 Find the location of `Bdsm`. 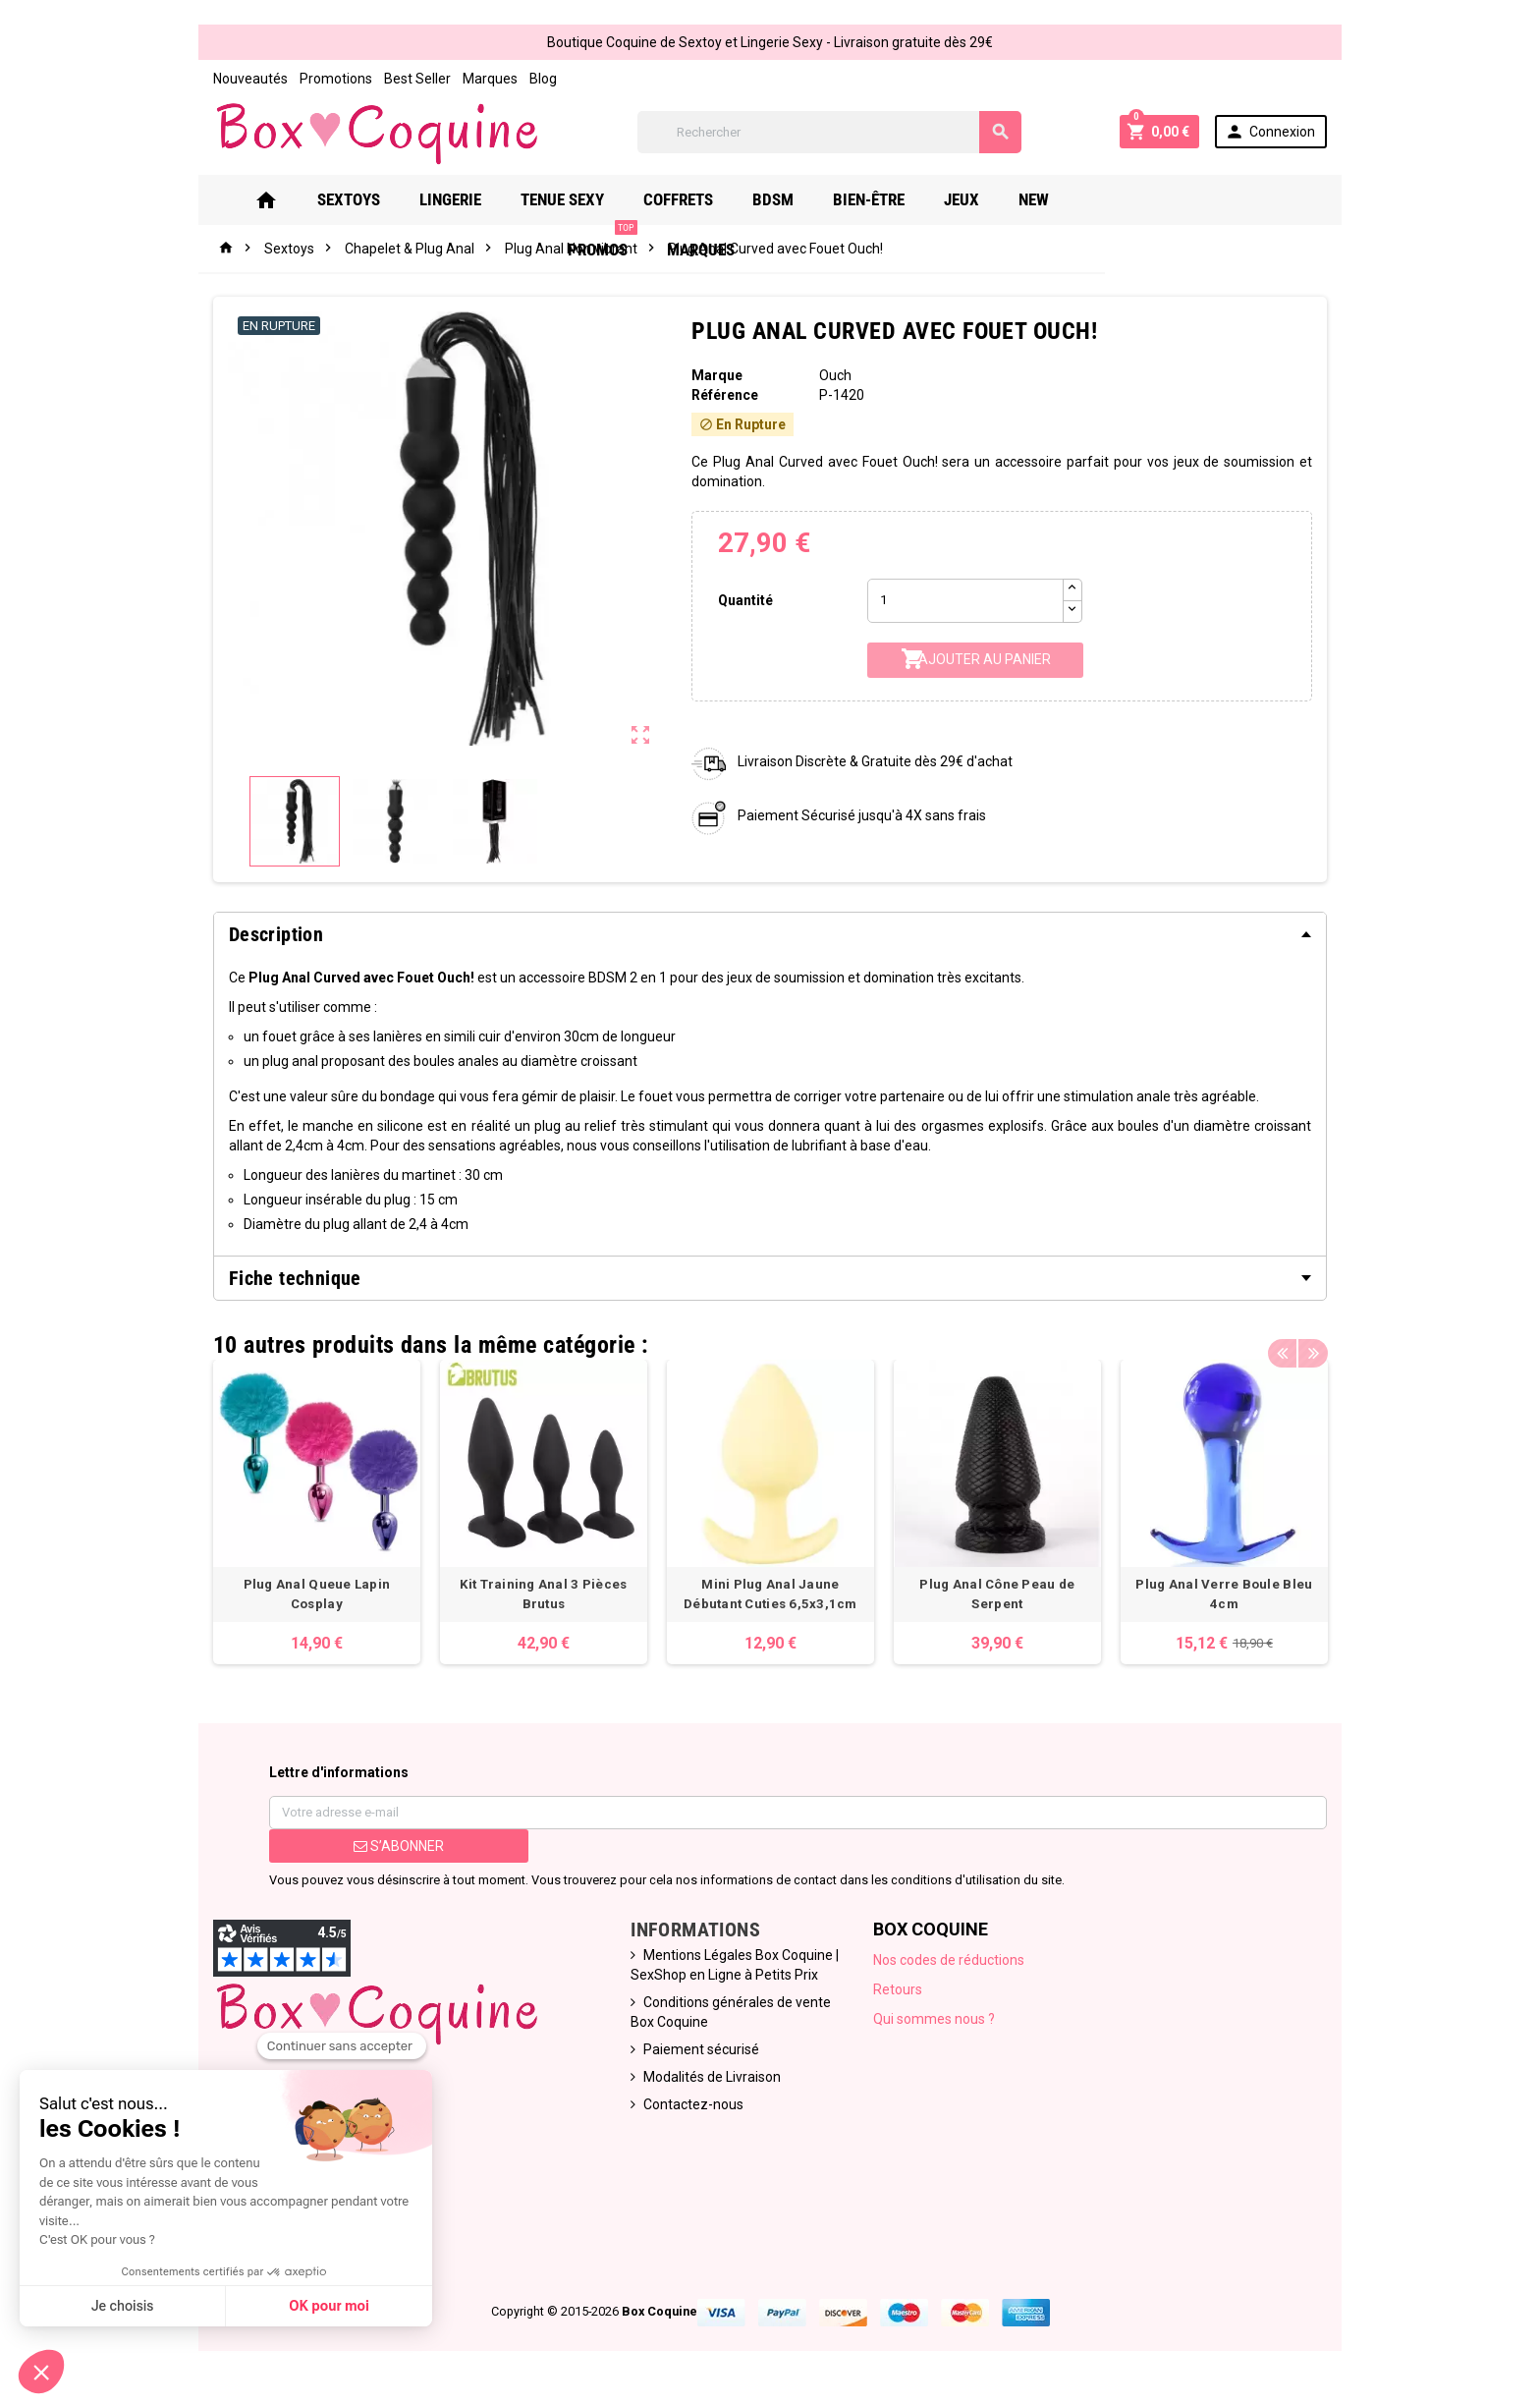

Bdsm is located at coordinates (788, 199).